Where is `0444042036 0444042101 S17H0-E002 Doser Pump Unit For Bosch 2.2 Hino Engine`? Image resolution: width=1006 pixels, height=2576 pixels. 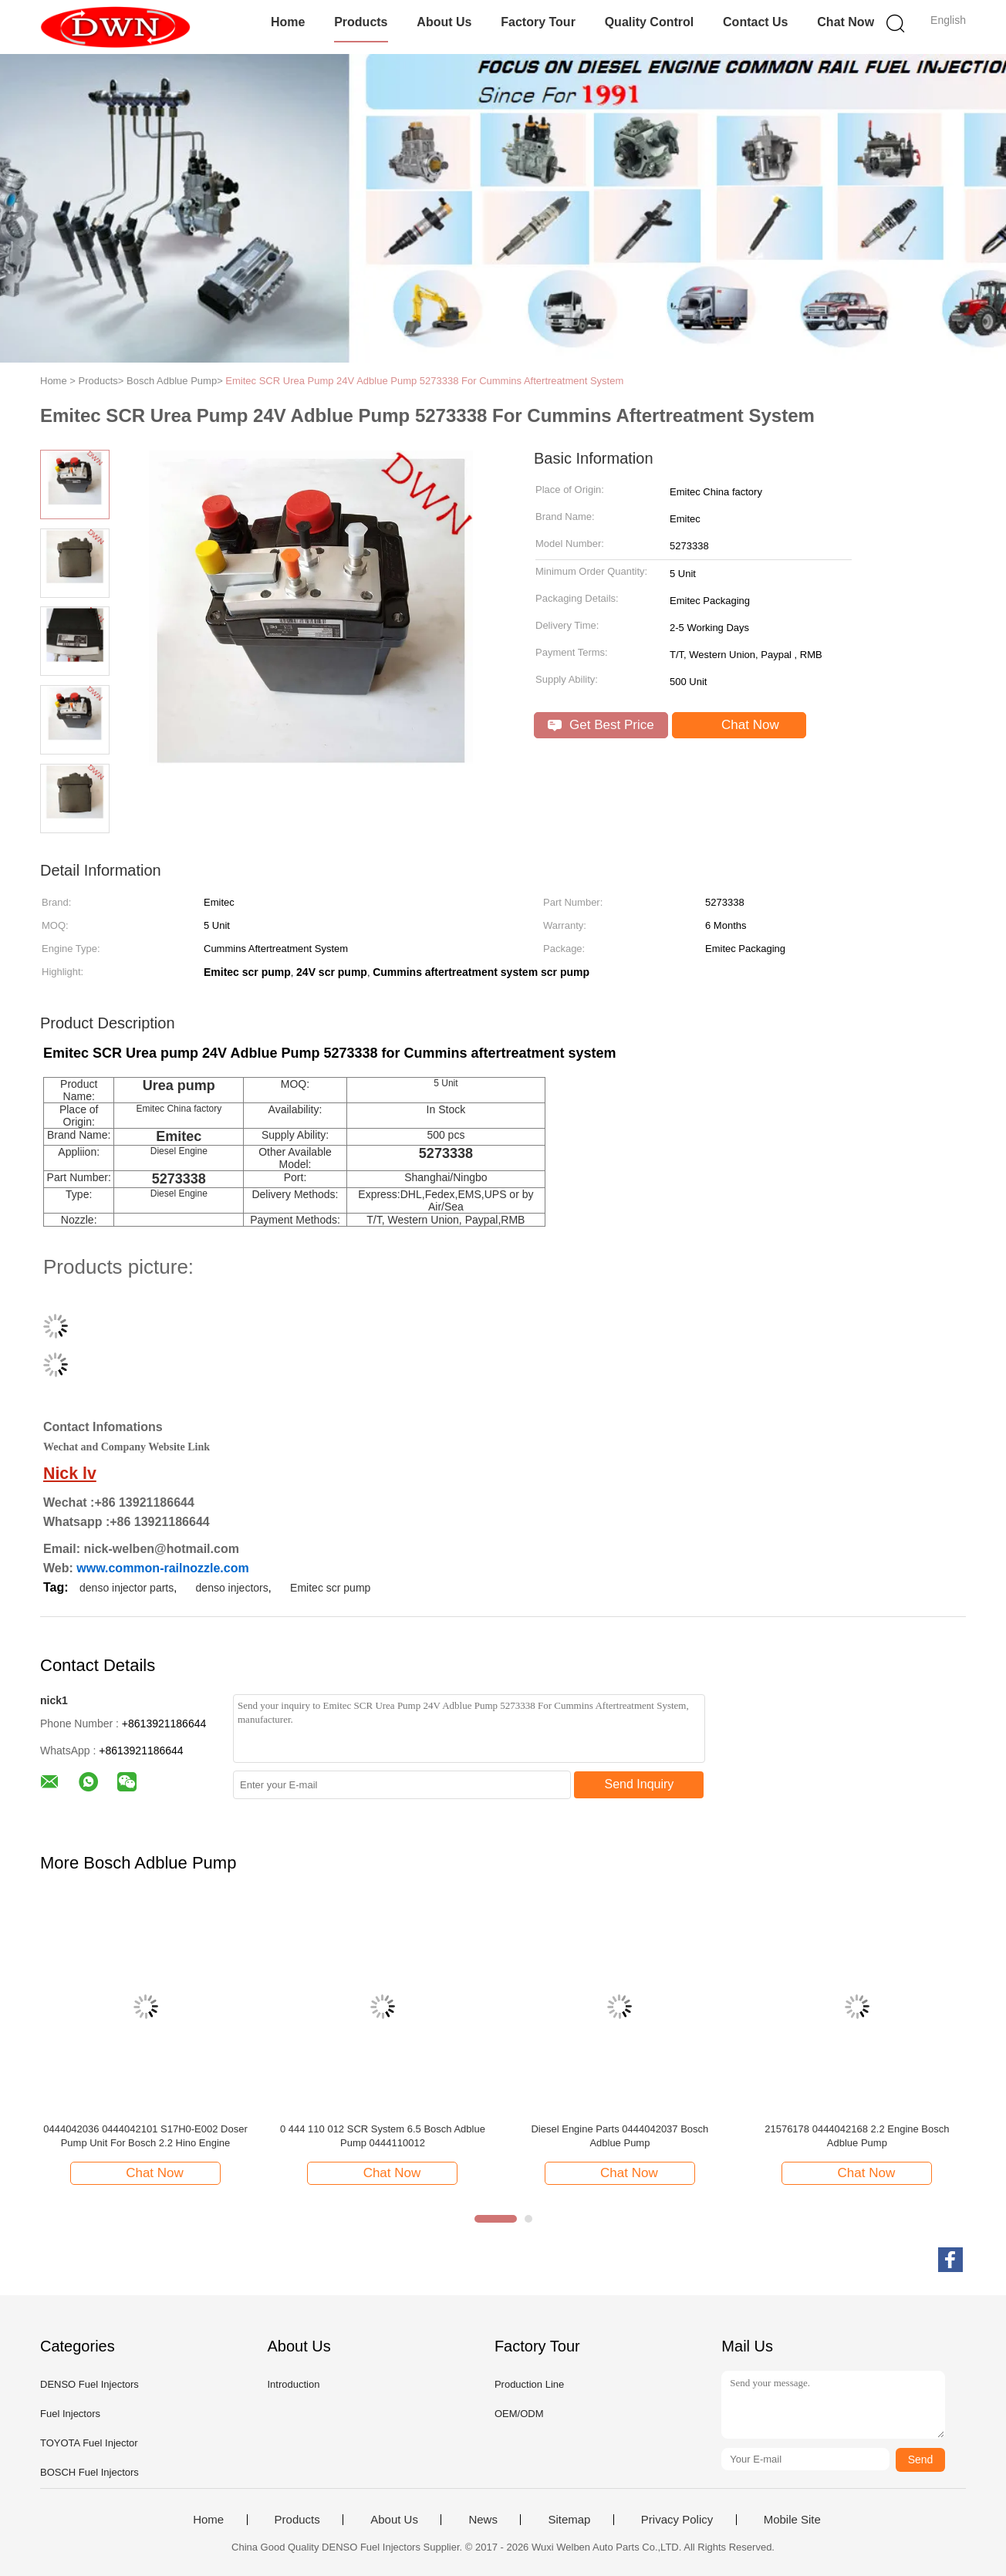
0444042036 0444042101 S17H0-E002 Doser Pump Unit For Bosch 2.2 Hino Engine is located at coordinates (145, 2136).